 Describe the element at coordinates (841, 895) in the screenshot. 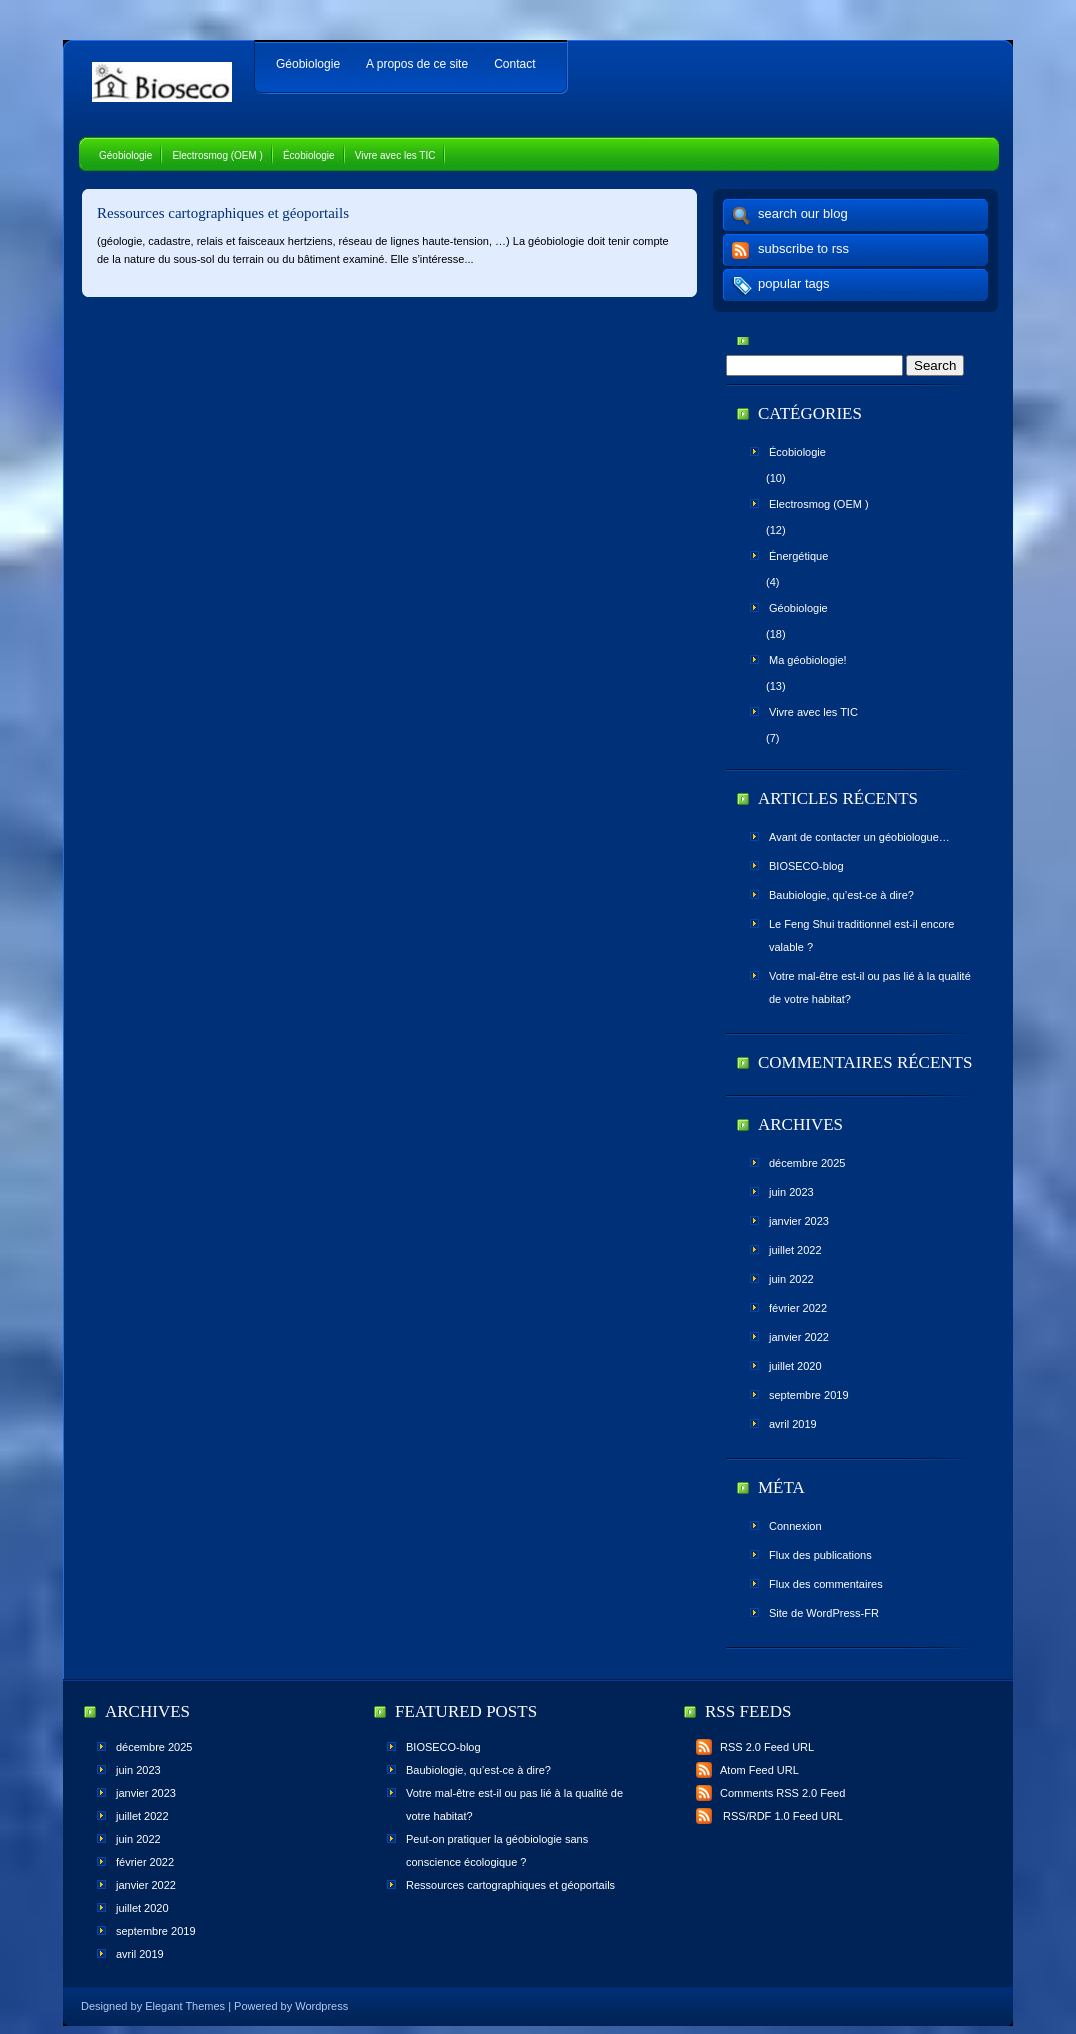

I see `Baubiologie, qu’est-ce à dire?` at that location.